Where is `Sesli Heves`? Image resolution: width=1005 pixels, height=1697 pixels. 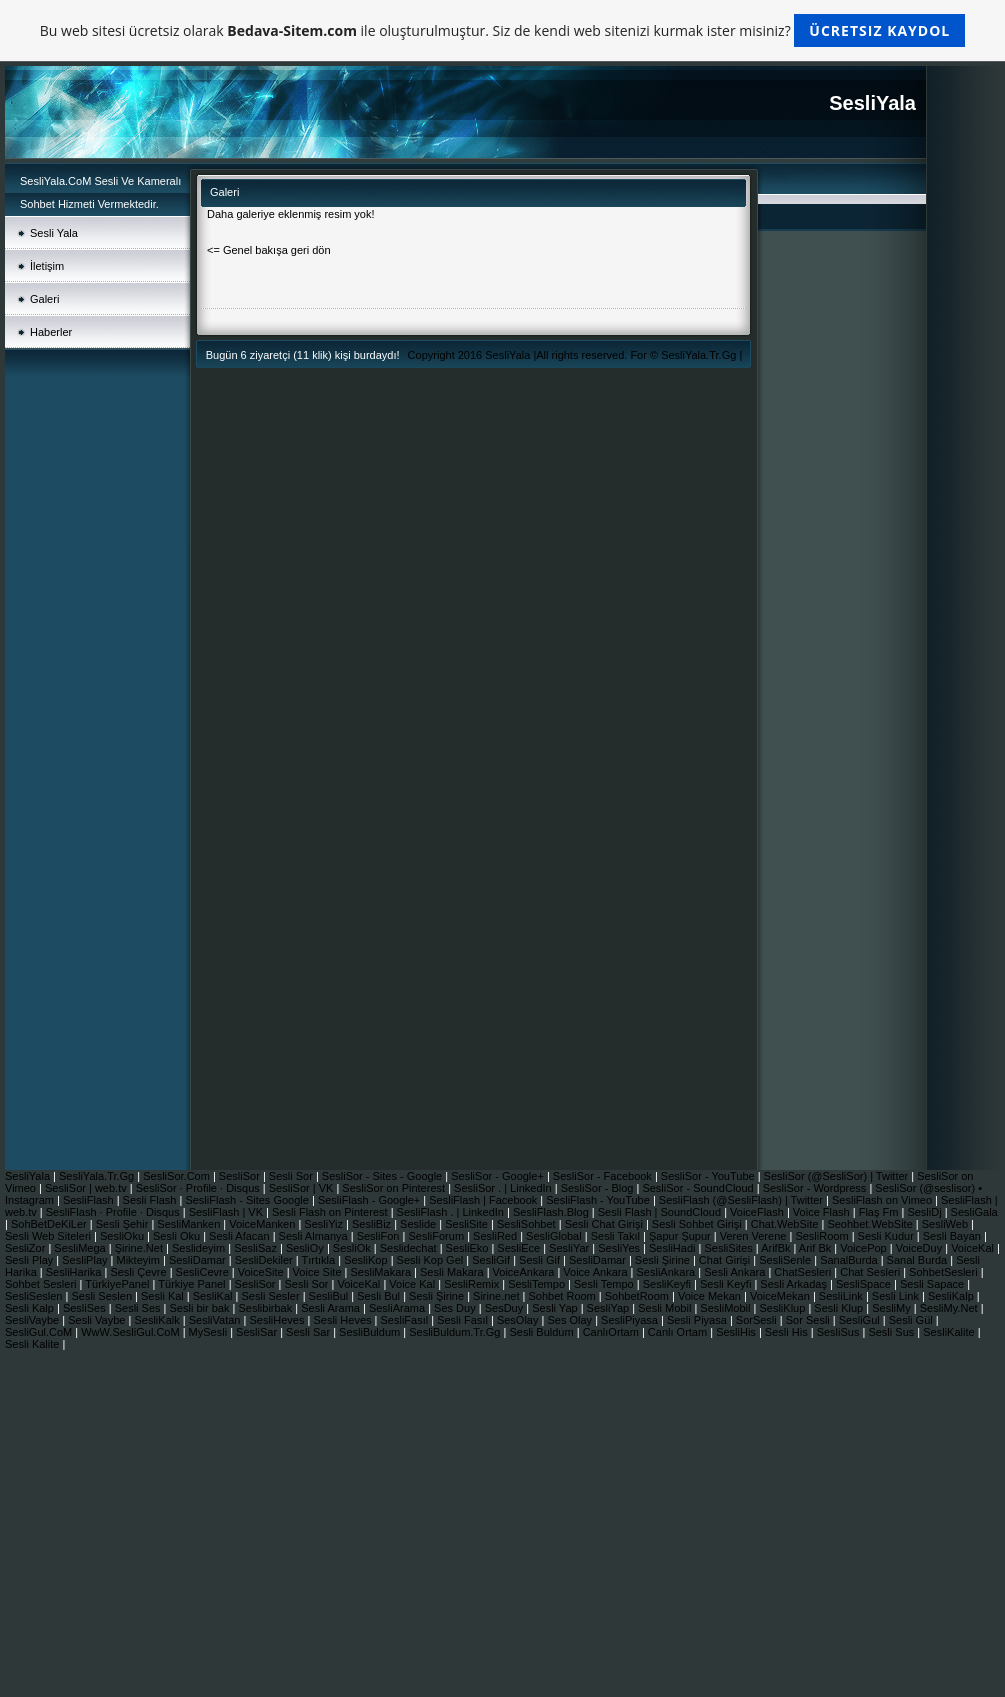
Sesli Heves is located at coordinates (343, 1320).